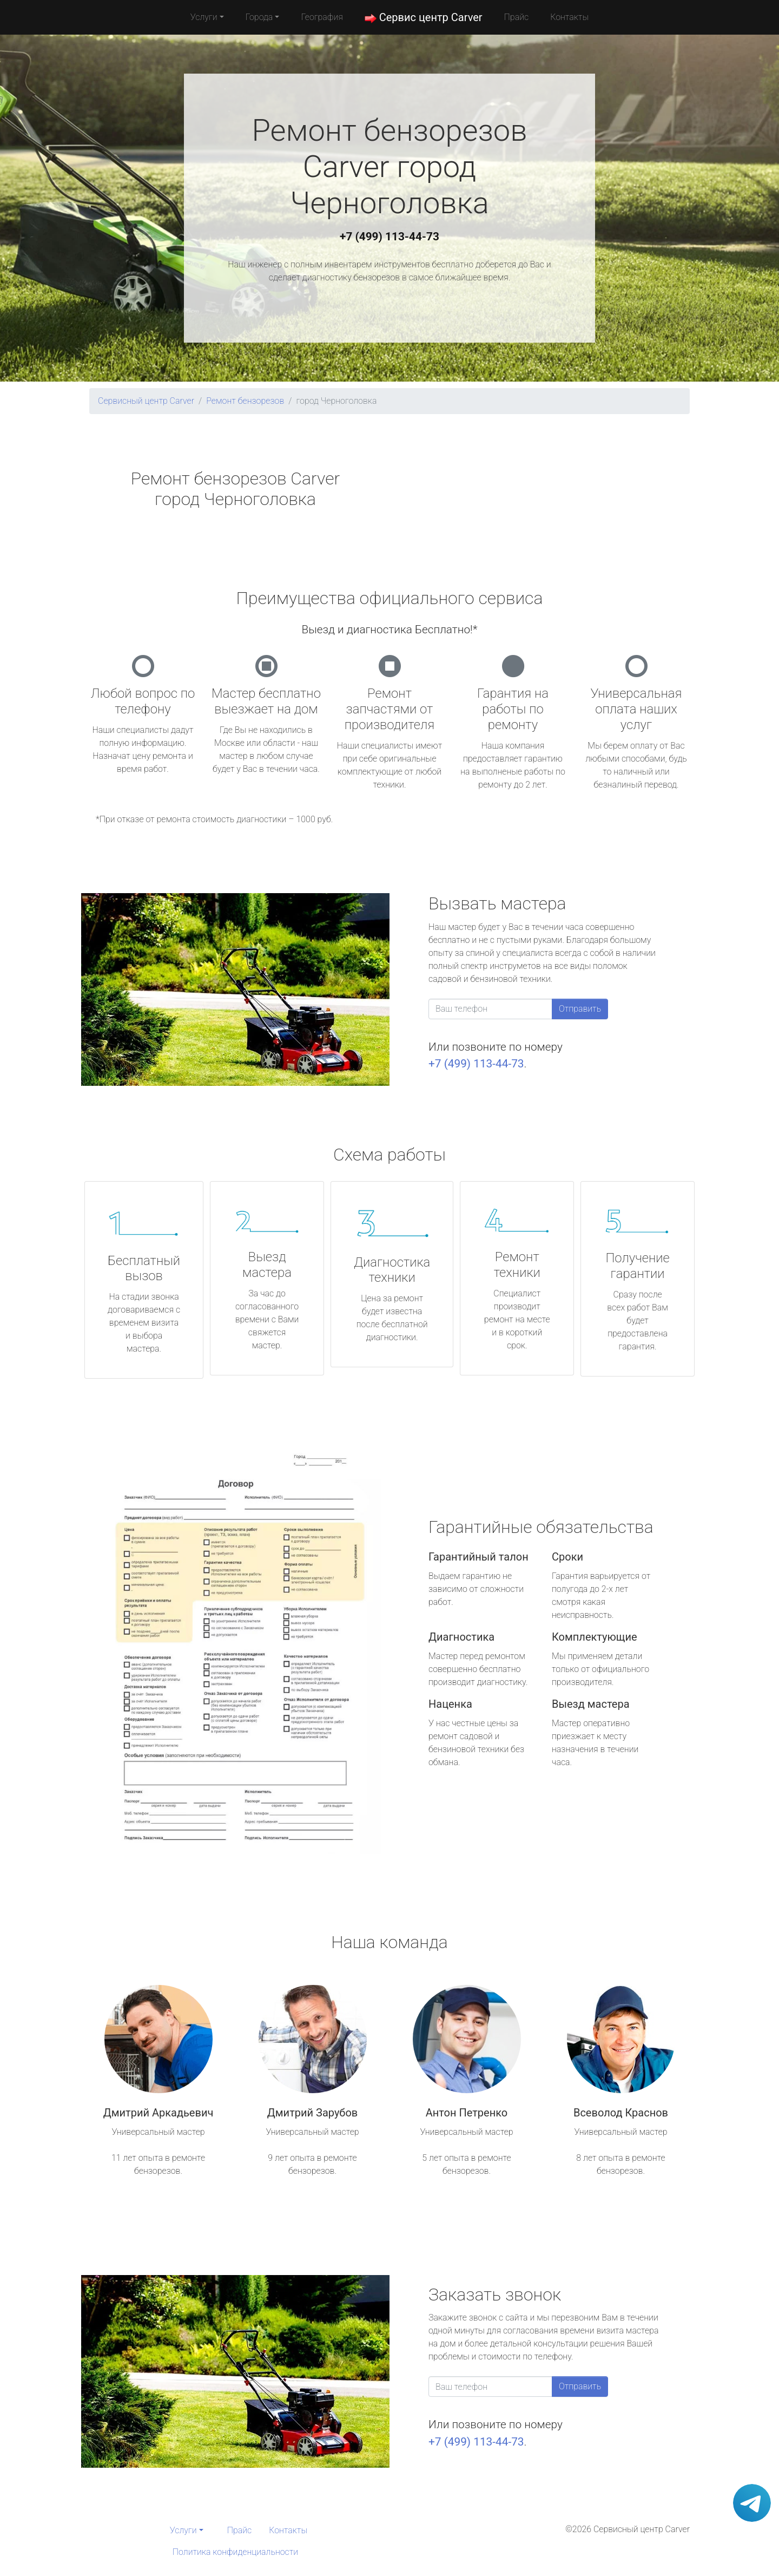 The image size is (779, 2576). What do you see at coordinates (389, 236) in the screenshot?
I see `+7 (499) 113-44-73` at bounding box center [389, 236].